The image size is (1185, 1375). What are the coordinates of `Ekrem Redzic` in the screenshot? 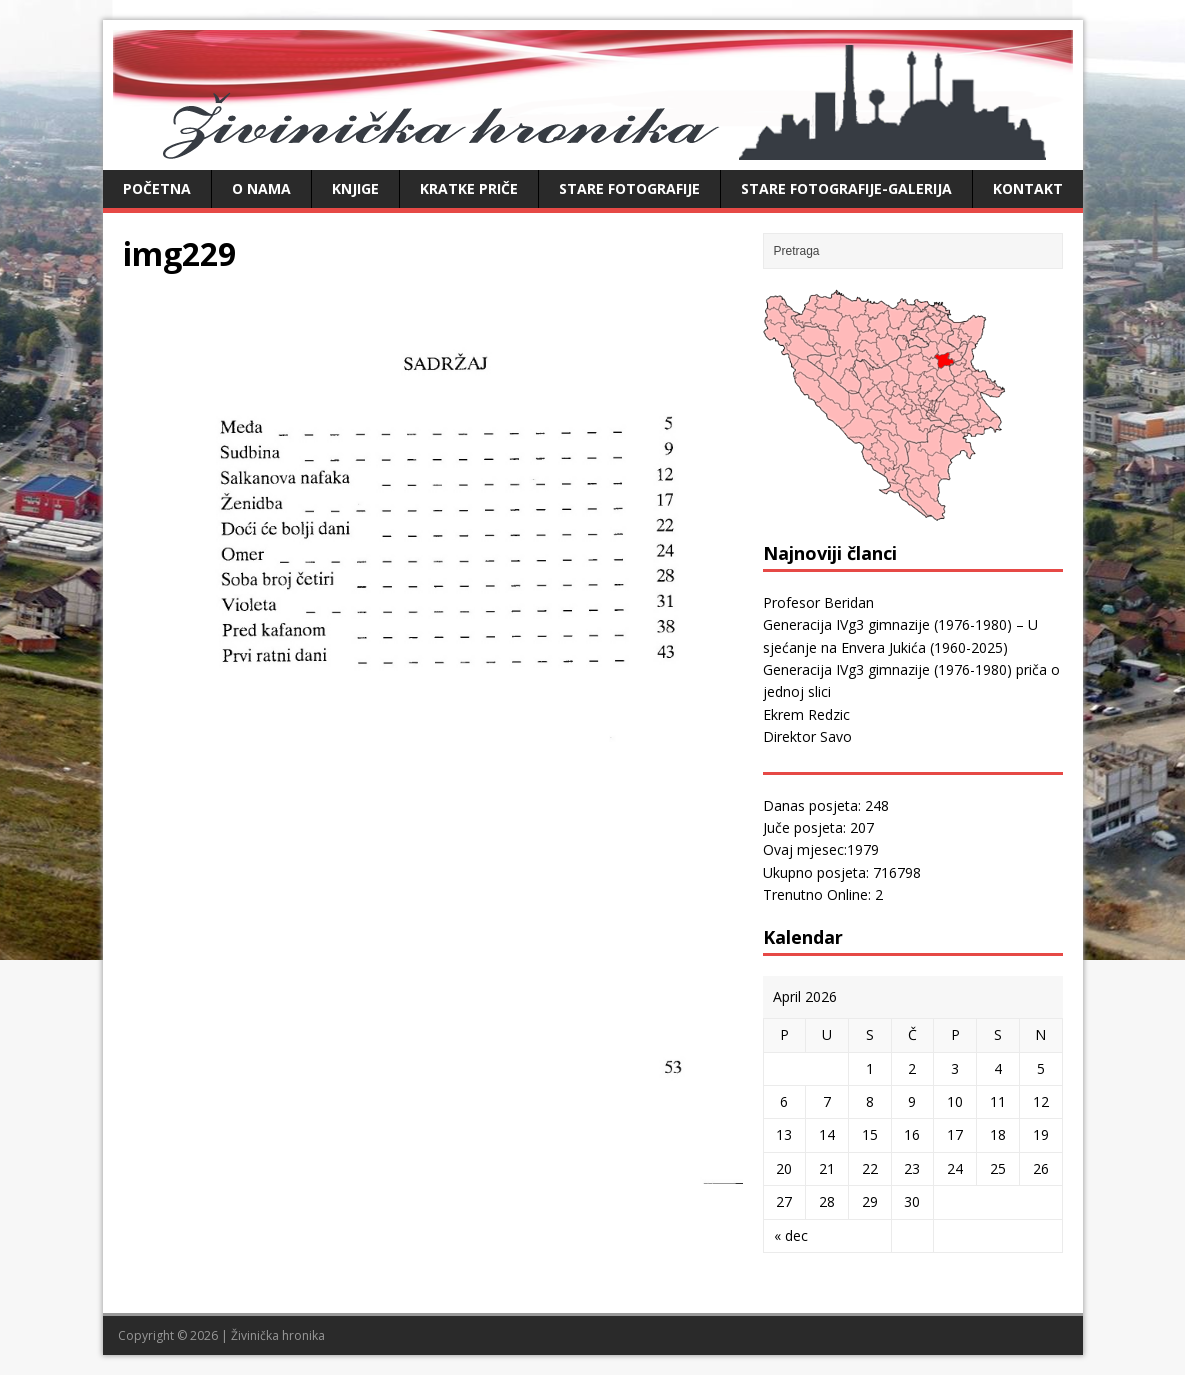 It's located at (806, 714).